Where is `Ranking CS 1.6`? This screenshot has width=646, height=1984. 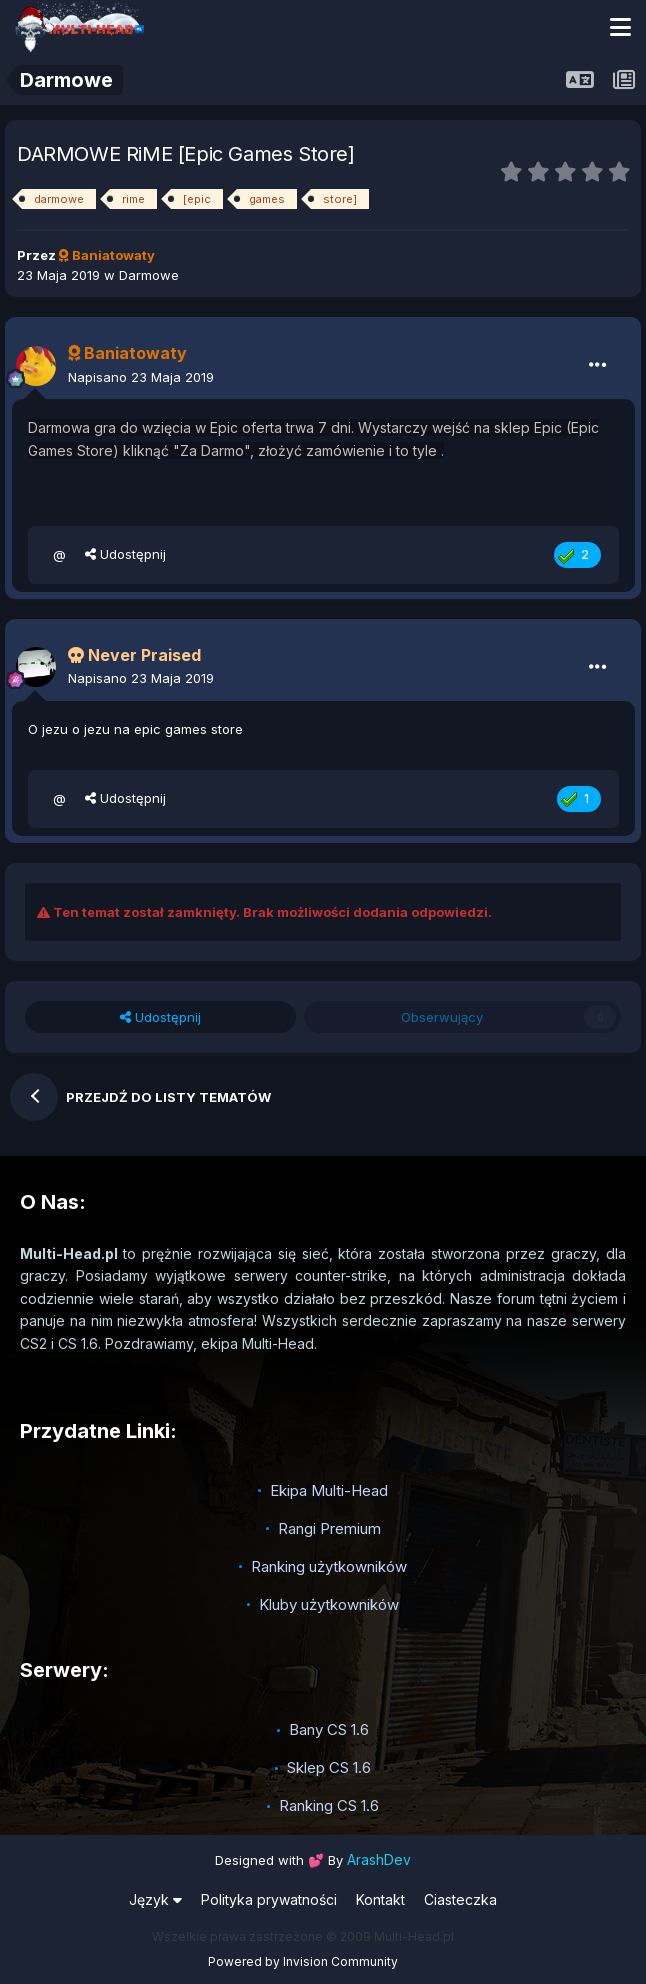 Ranking CS 1.6 is located at coordinates (329, 1805).